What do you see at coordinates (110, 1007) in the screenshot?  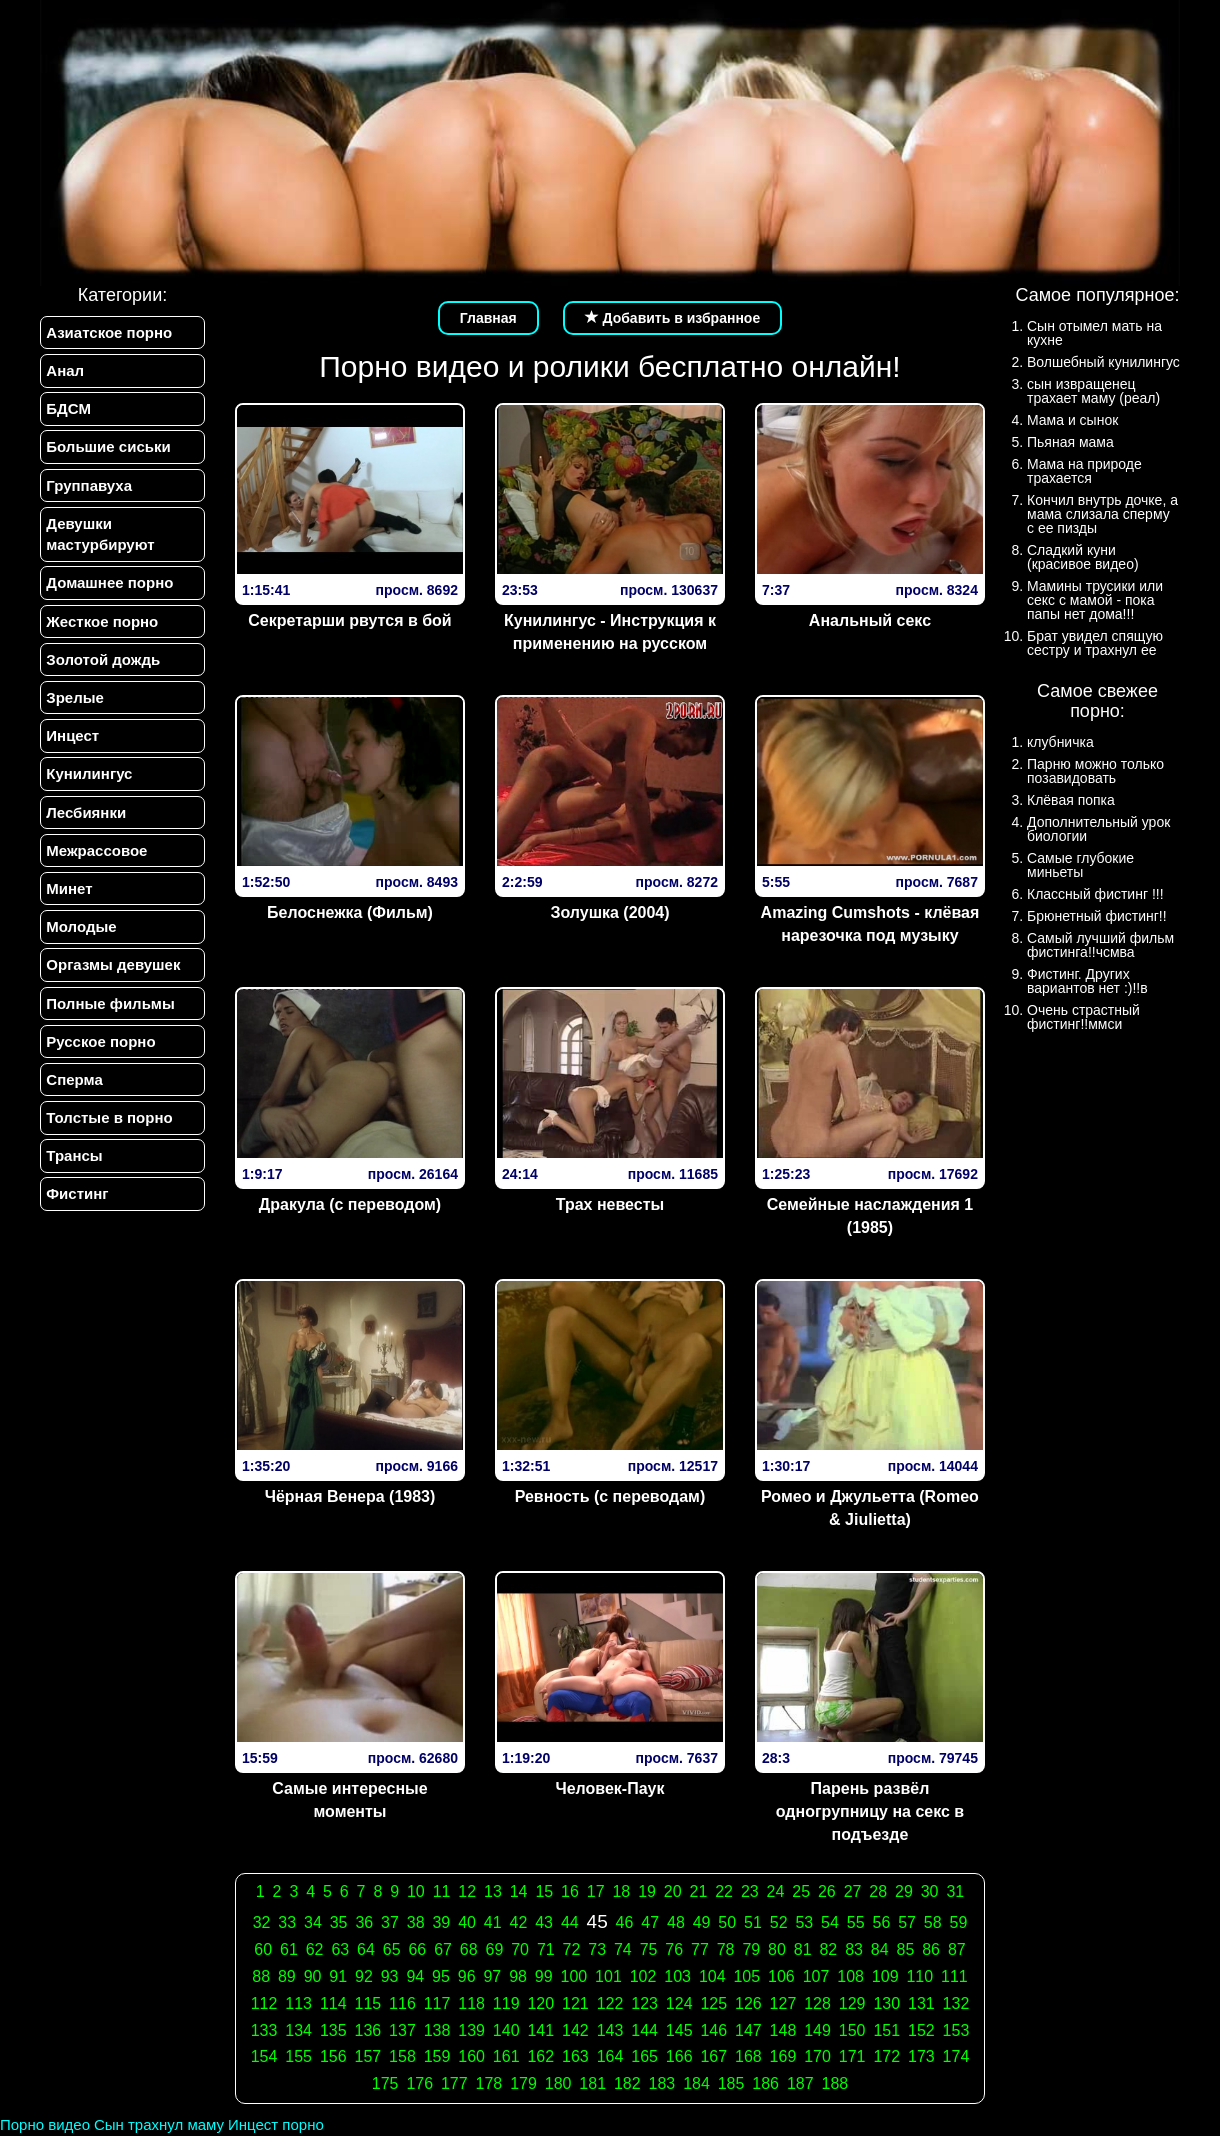 I see `Полные фильмы` at bounding box center [110, 1007].